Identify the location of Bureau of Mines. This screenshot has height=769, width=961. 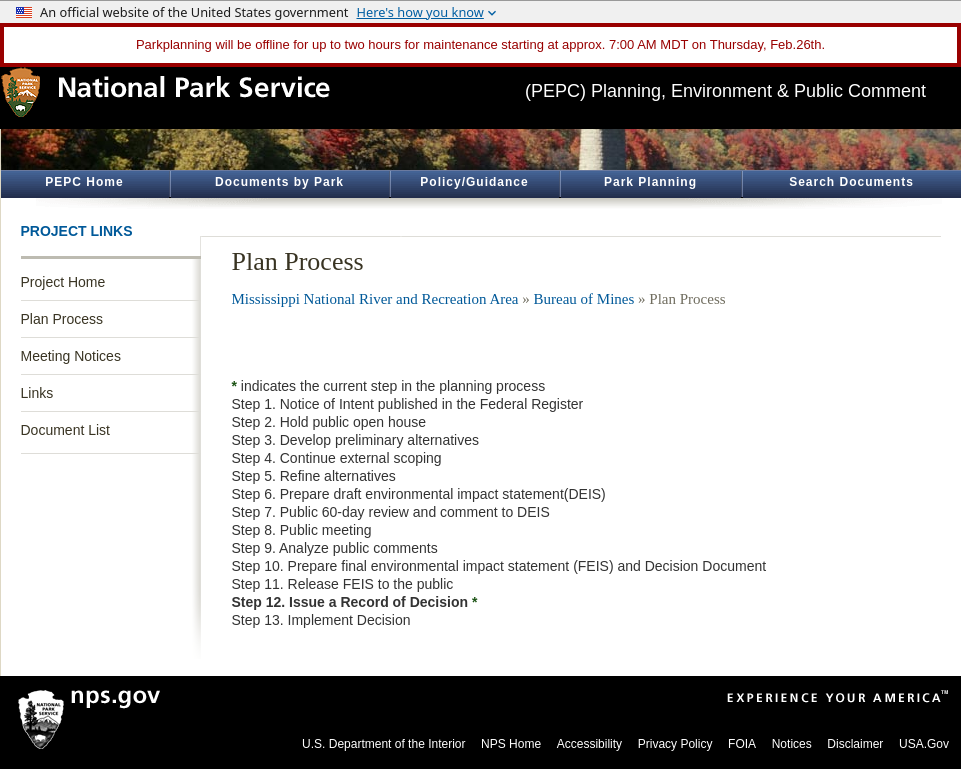
(584, 299).